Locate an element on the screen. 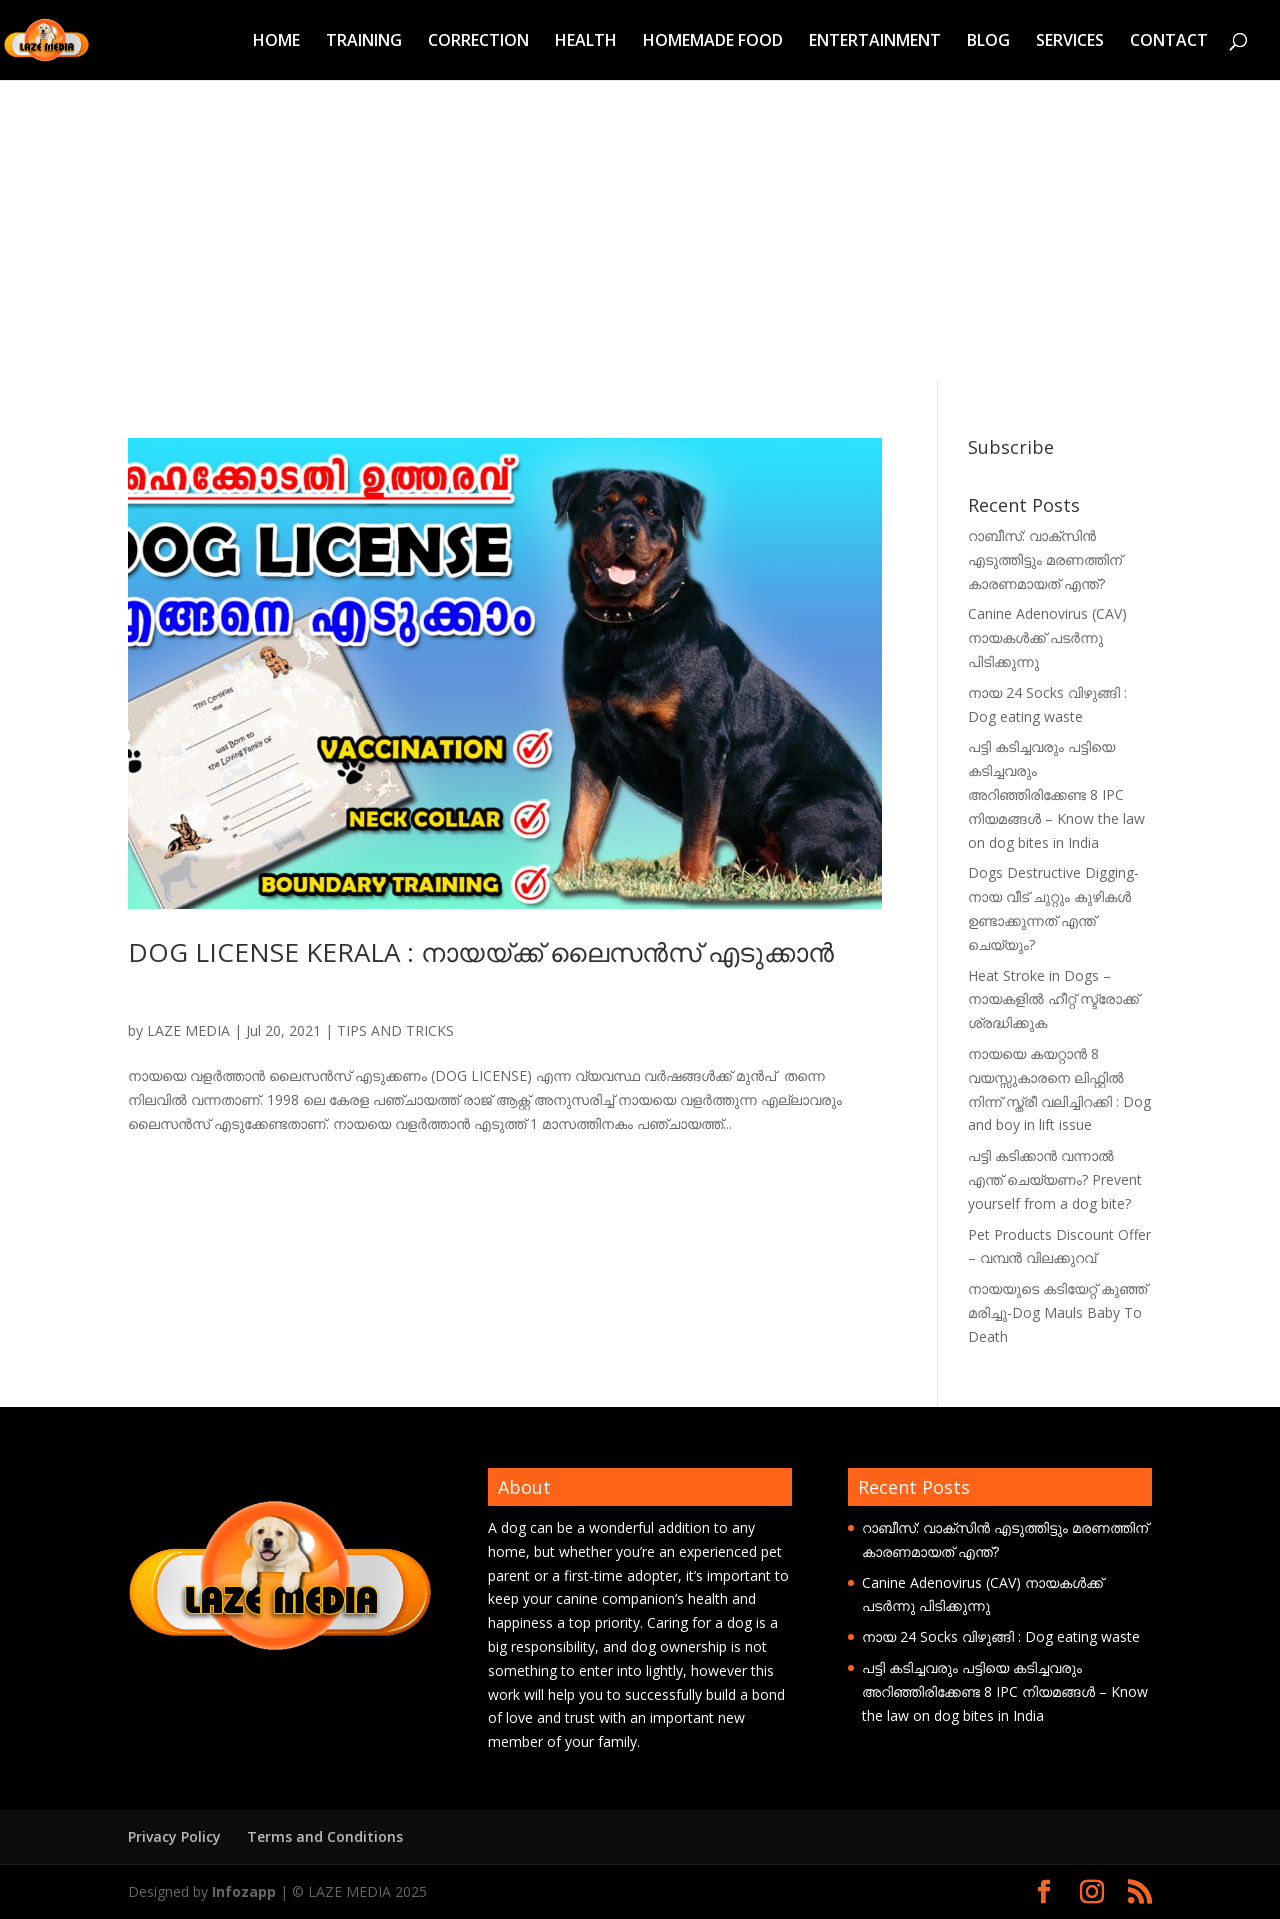  Infozapp is located at coordinates (244, 1891).